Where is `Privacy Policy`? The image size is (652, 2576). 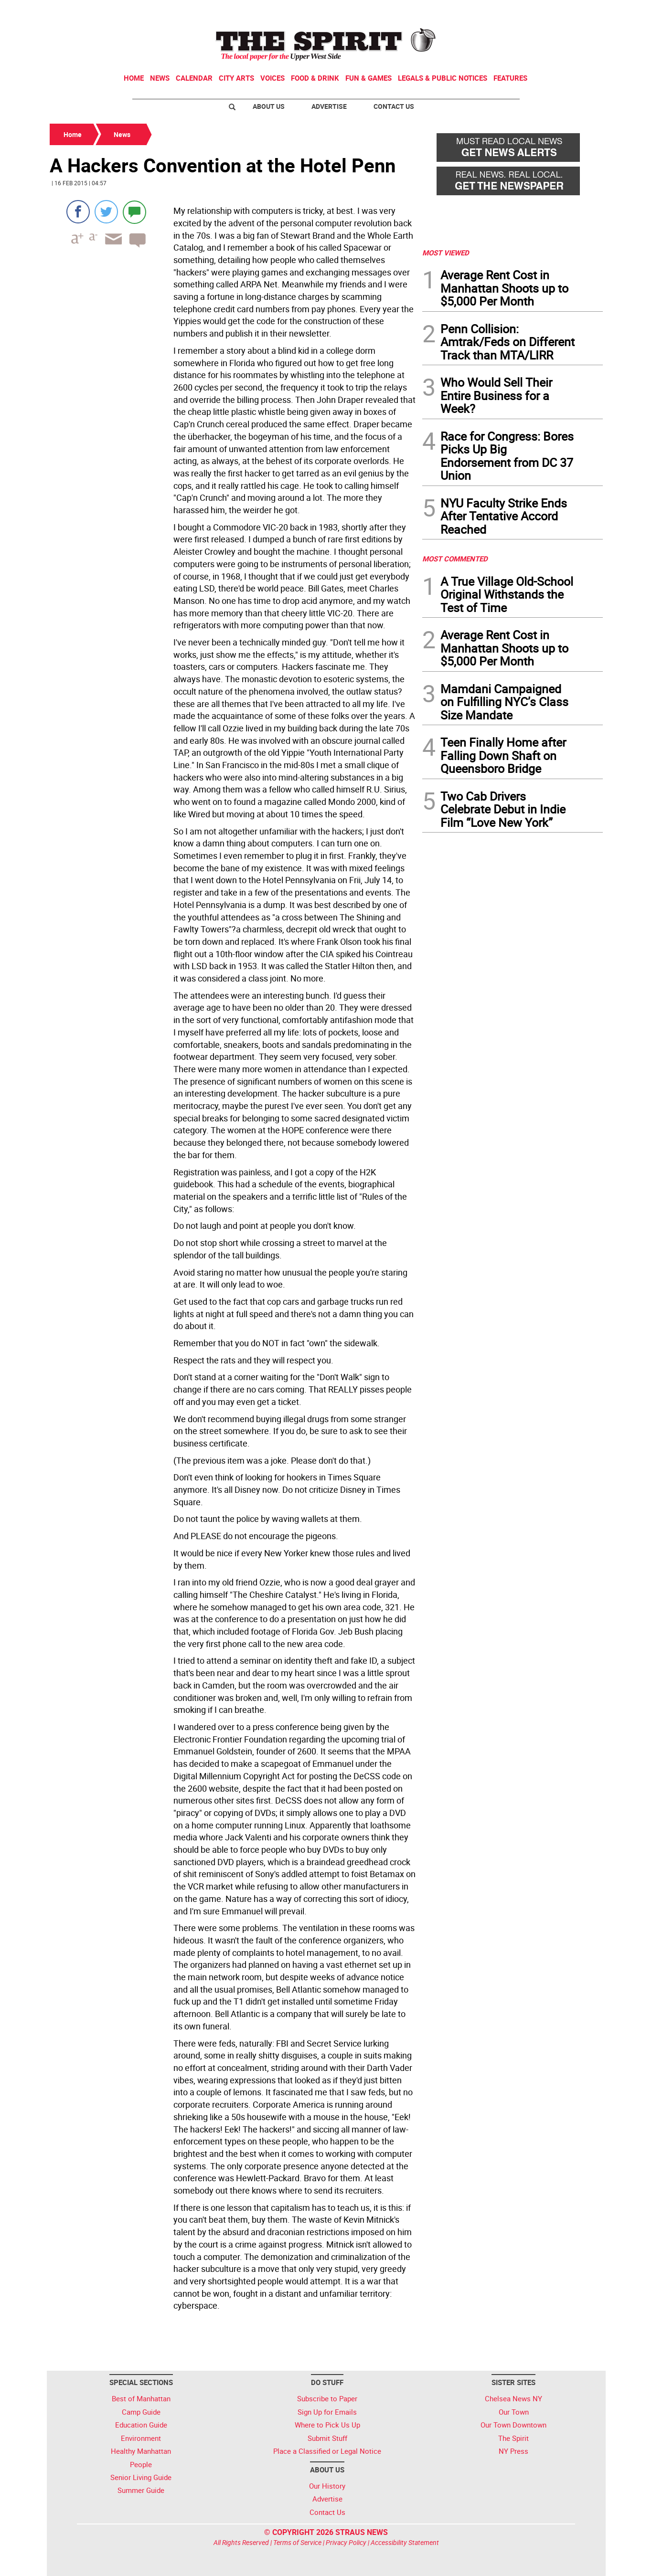 Privacy Policy is located at coordinates (346, 2542).